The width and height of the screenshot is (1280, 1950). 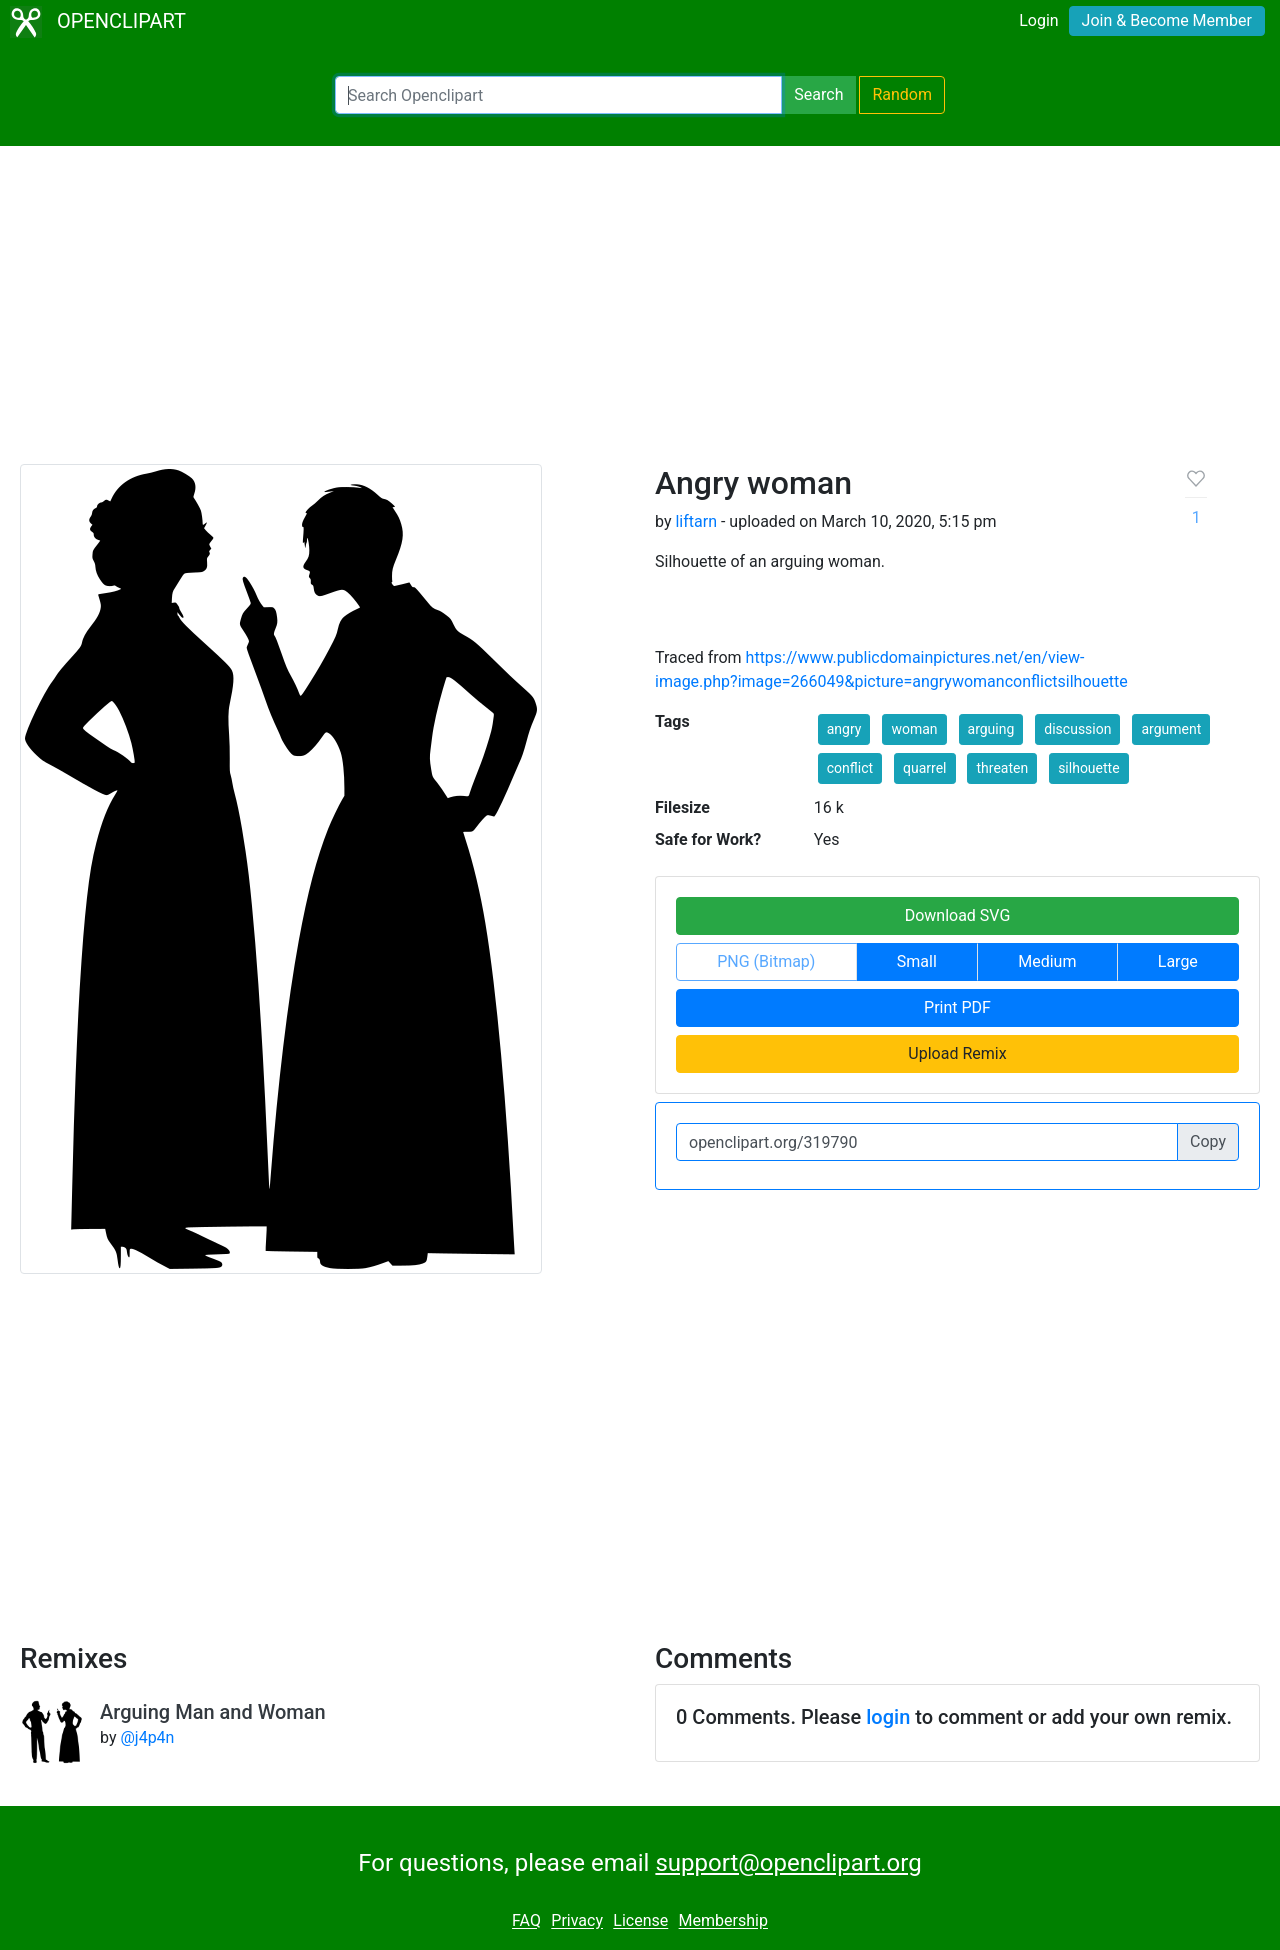 What do you see at coordinates (844, 729) in the screenshot?
I see `angry [button]` at bounding box center [844, 729].